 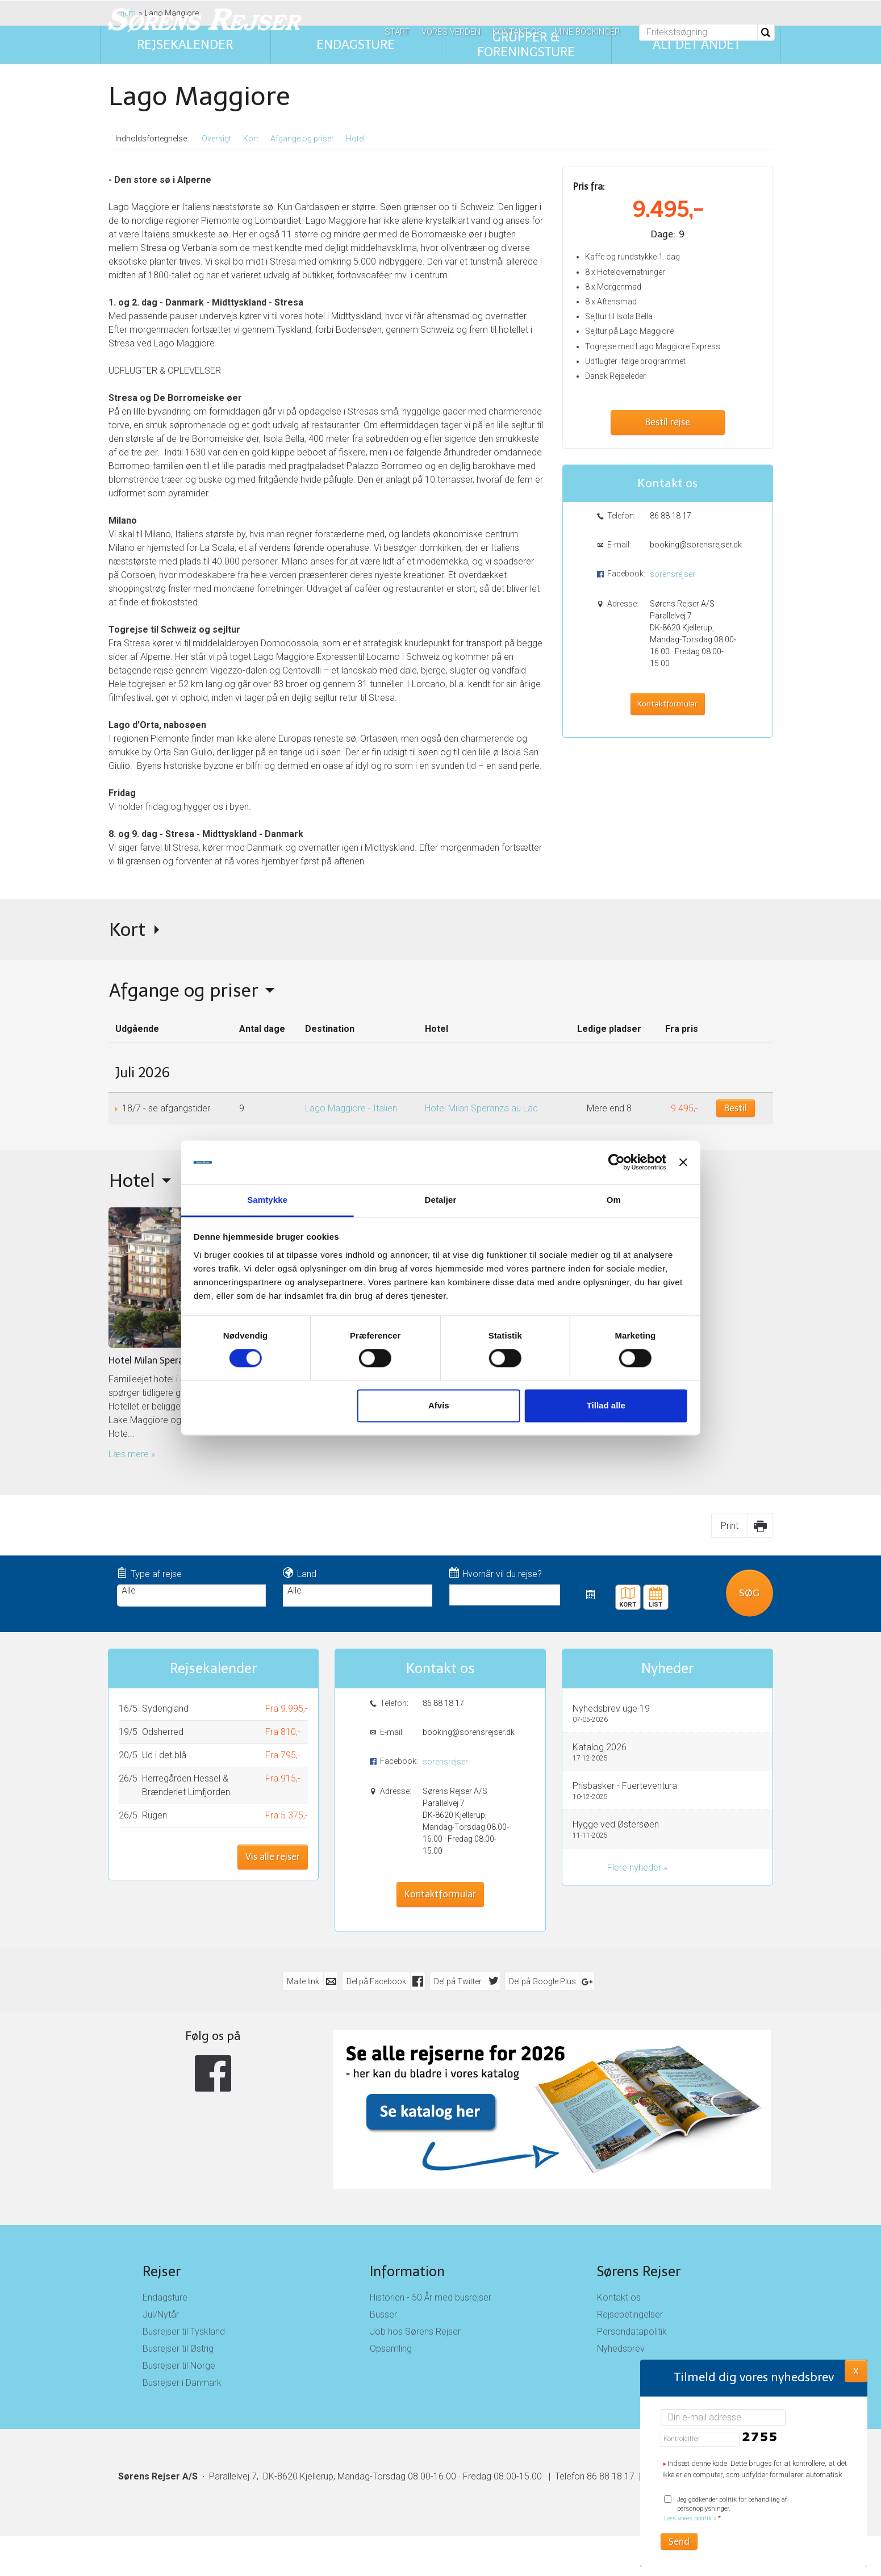 I want to click on Afvis, so click(x=438, y=1405).